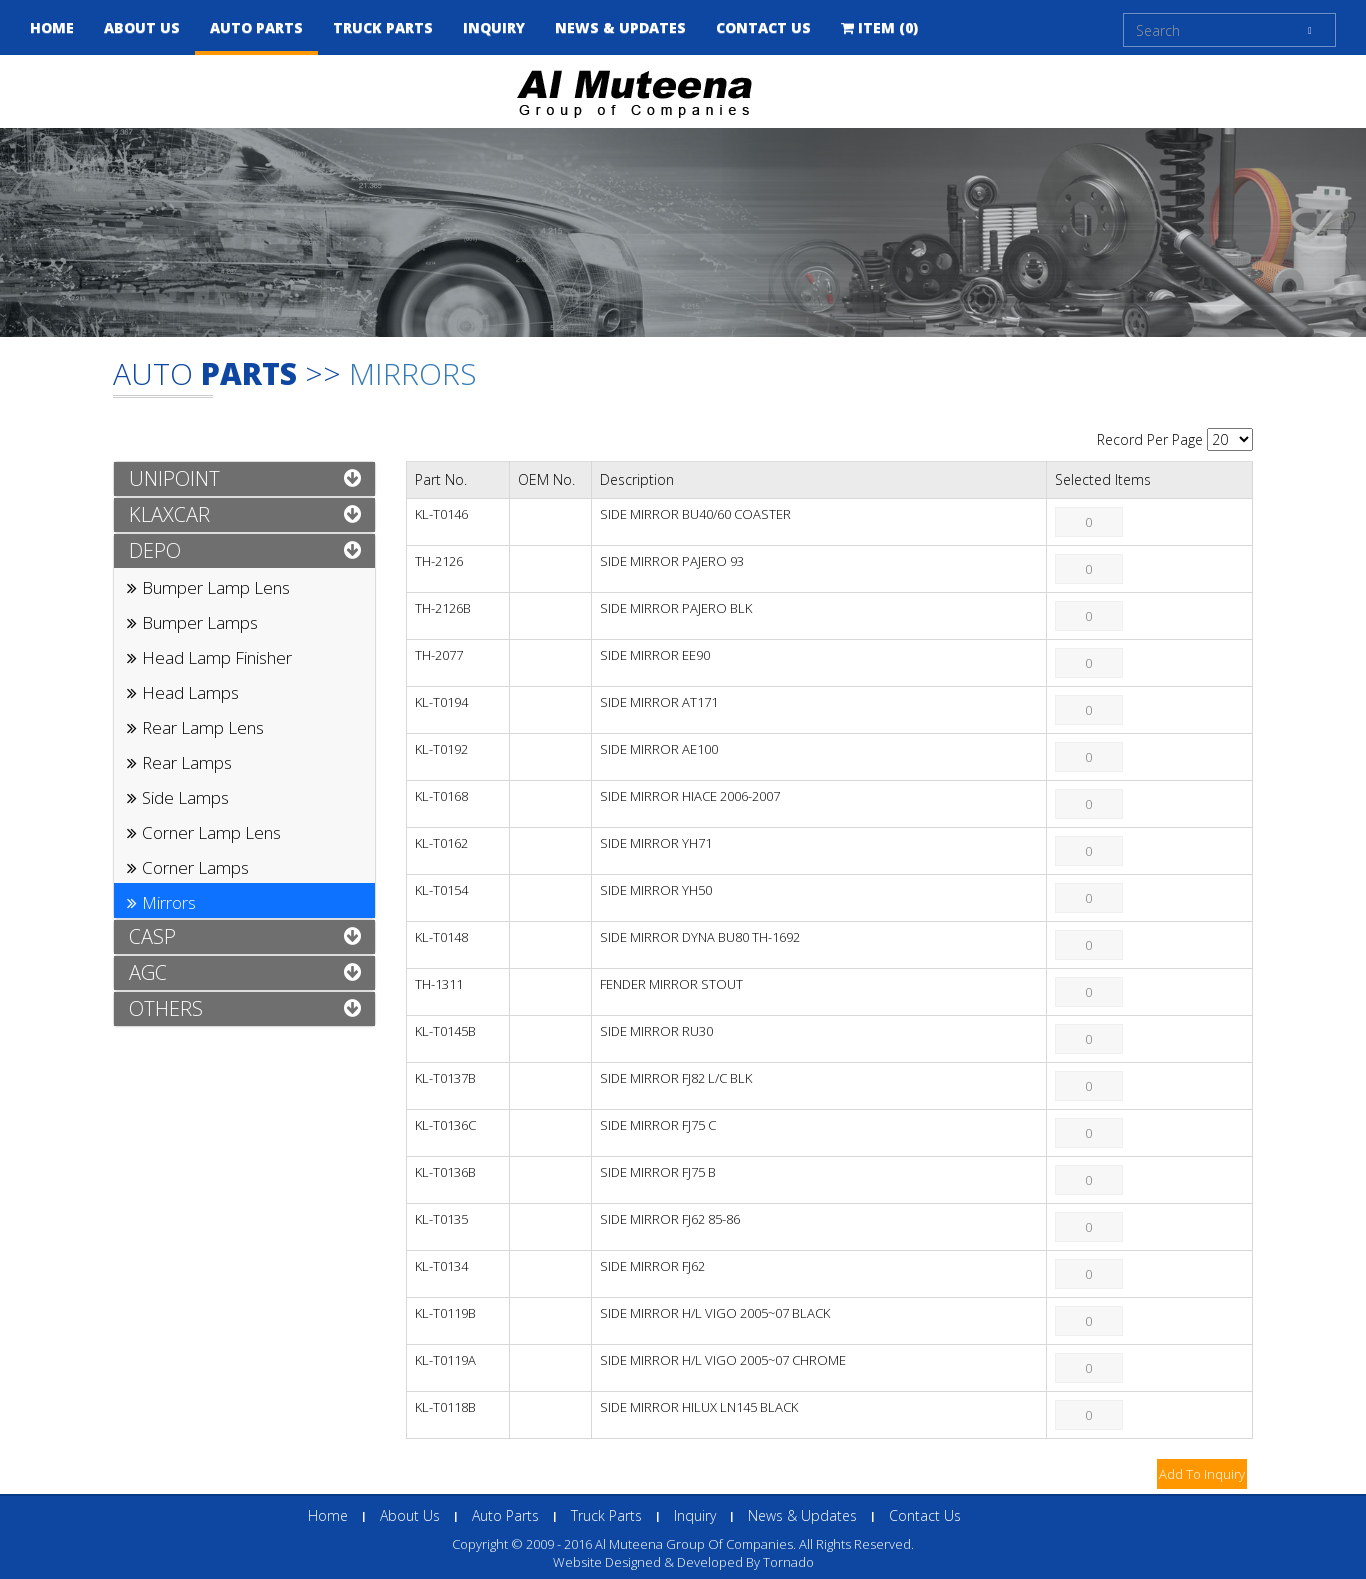 Image resolution: width=1366 pixels, height=1579 pixels. Describe the element at coordinates (217, 657) in the screenshot. I see `Head Lamp Finisher` at that location.